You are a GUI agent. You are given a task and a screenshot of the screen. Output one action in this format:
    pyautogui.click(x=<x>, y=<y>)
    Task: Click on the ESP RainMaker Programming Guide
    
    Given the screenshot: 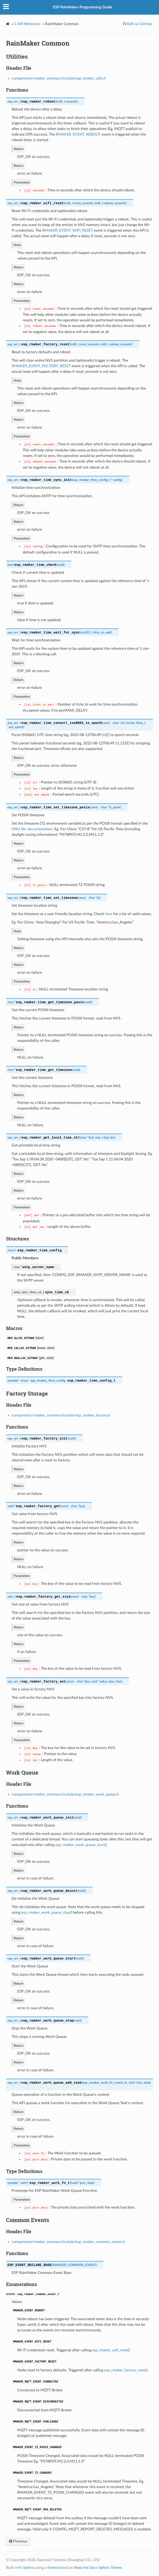 What is the action you would take?
    pyautogui.click(x=82, y=7)
    